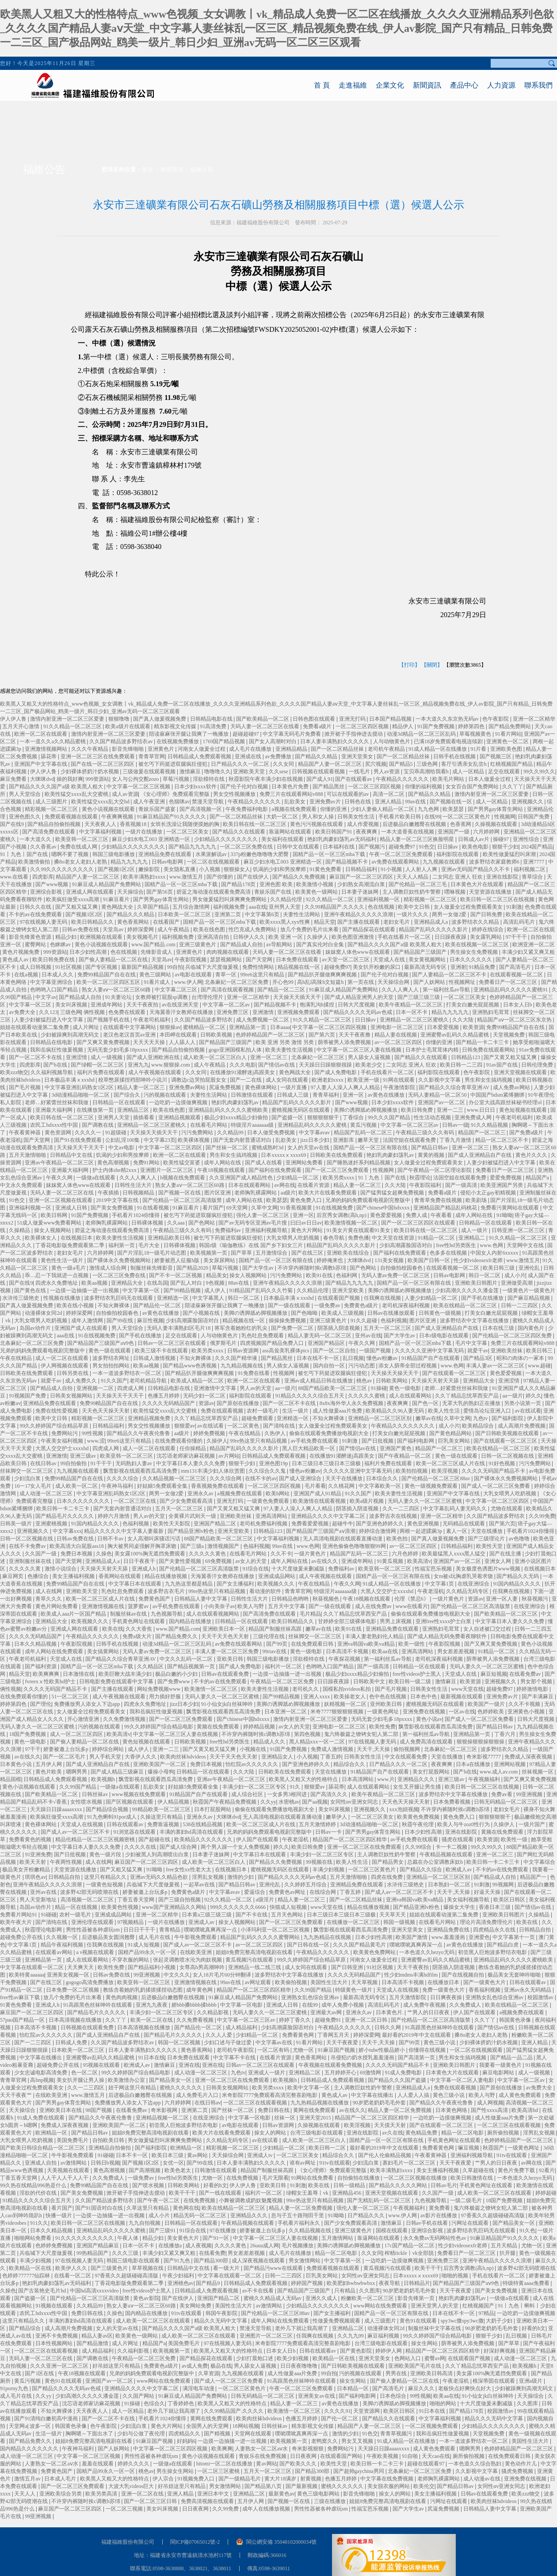 The image size is (557, 2576). I want to click on 五月天激情啪啪, so click(28, 1155).